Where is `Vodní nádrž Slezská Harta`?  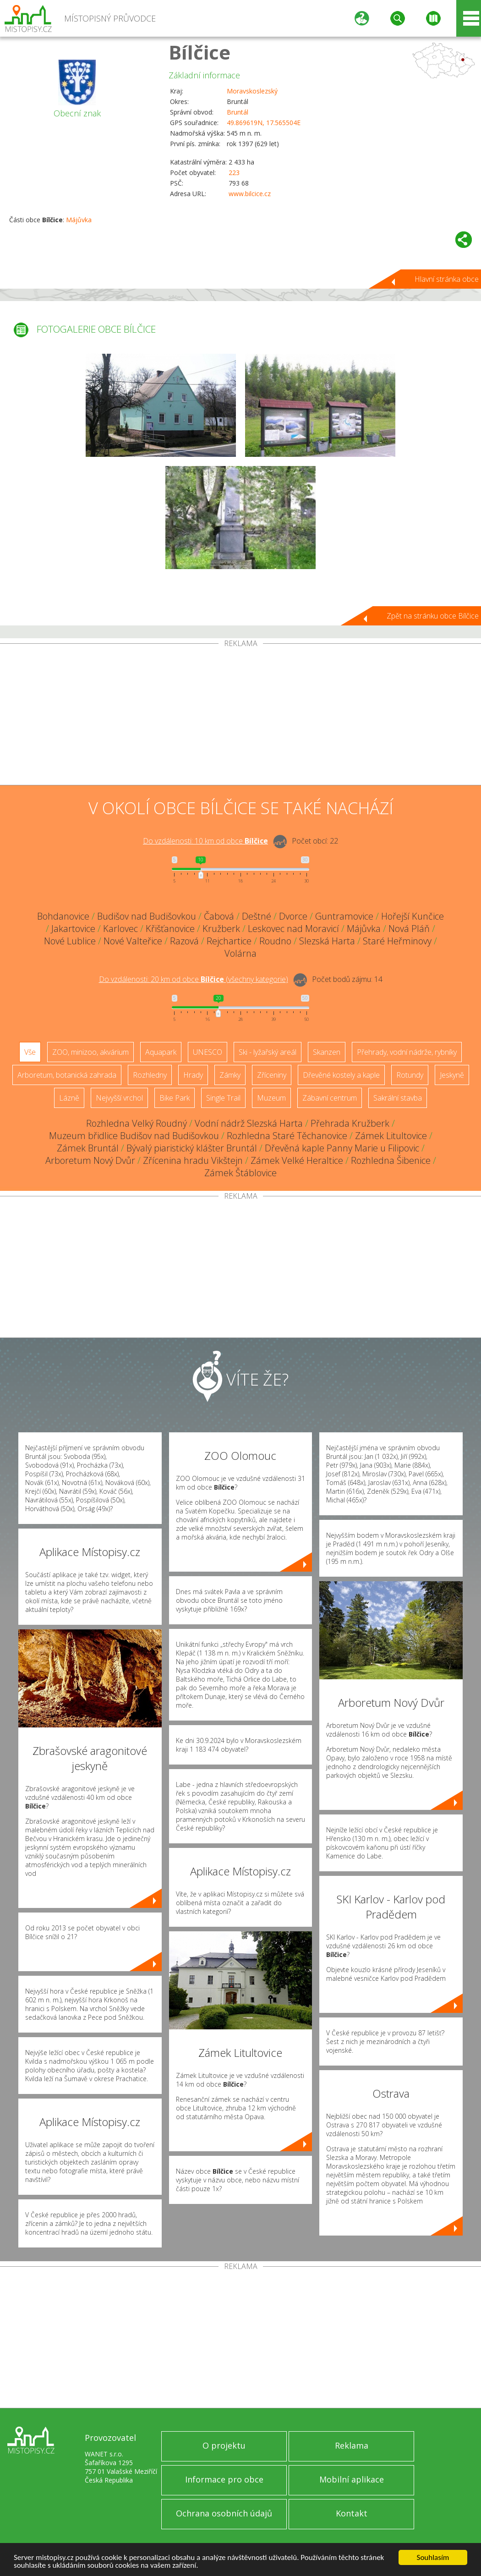
Vodní nádrž Slezská Harta is located at coordinates (249, 1123).